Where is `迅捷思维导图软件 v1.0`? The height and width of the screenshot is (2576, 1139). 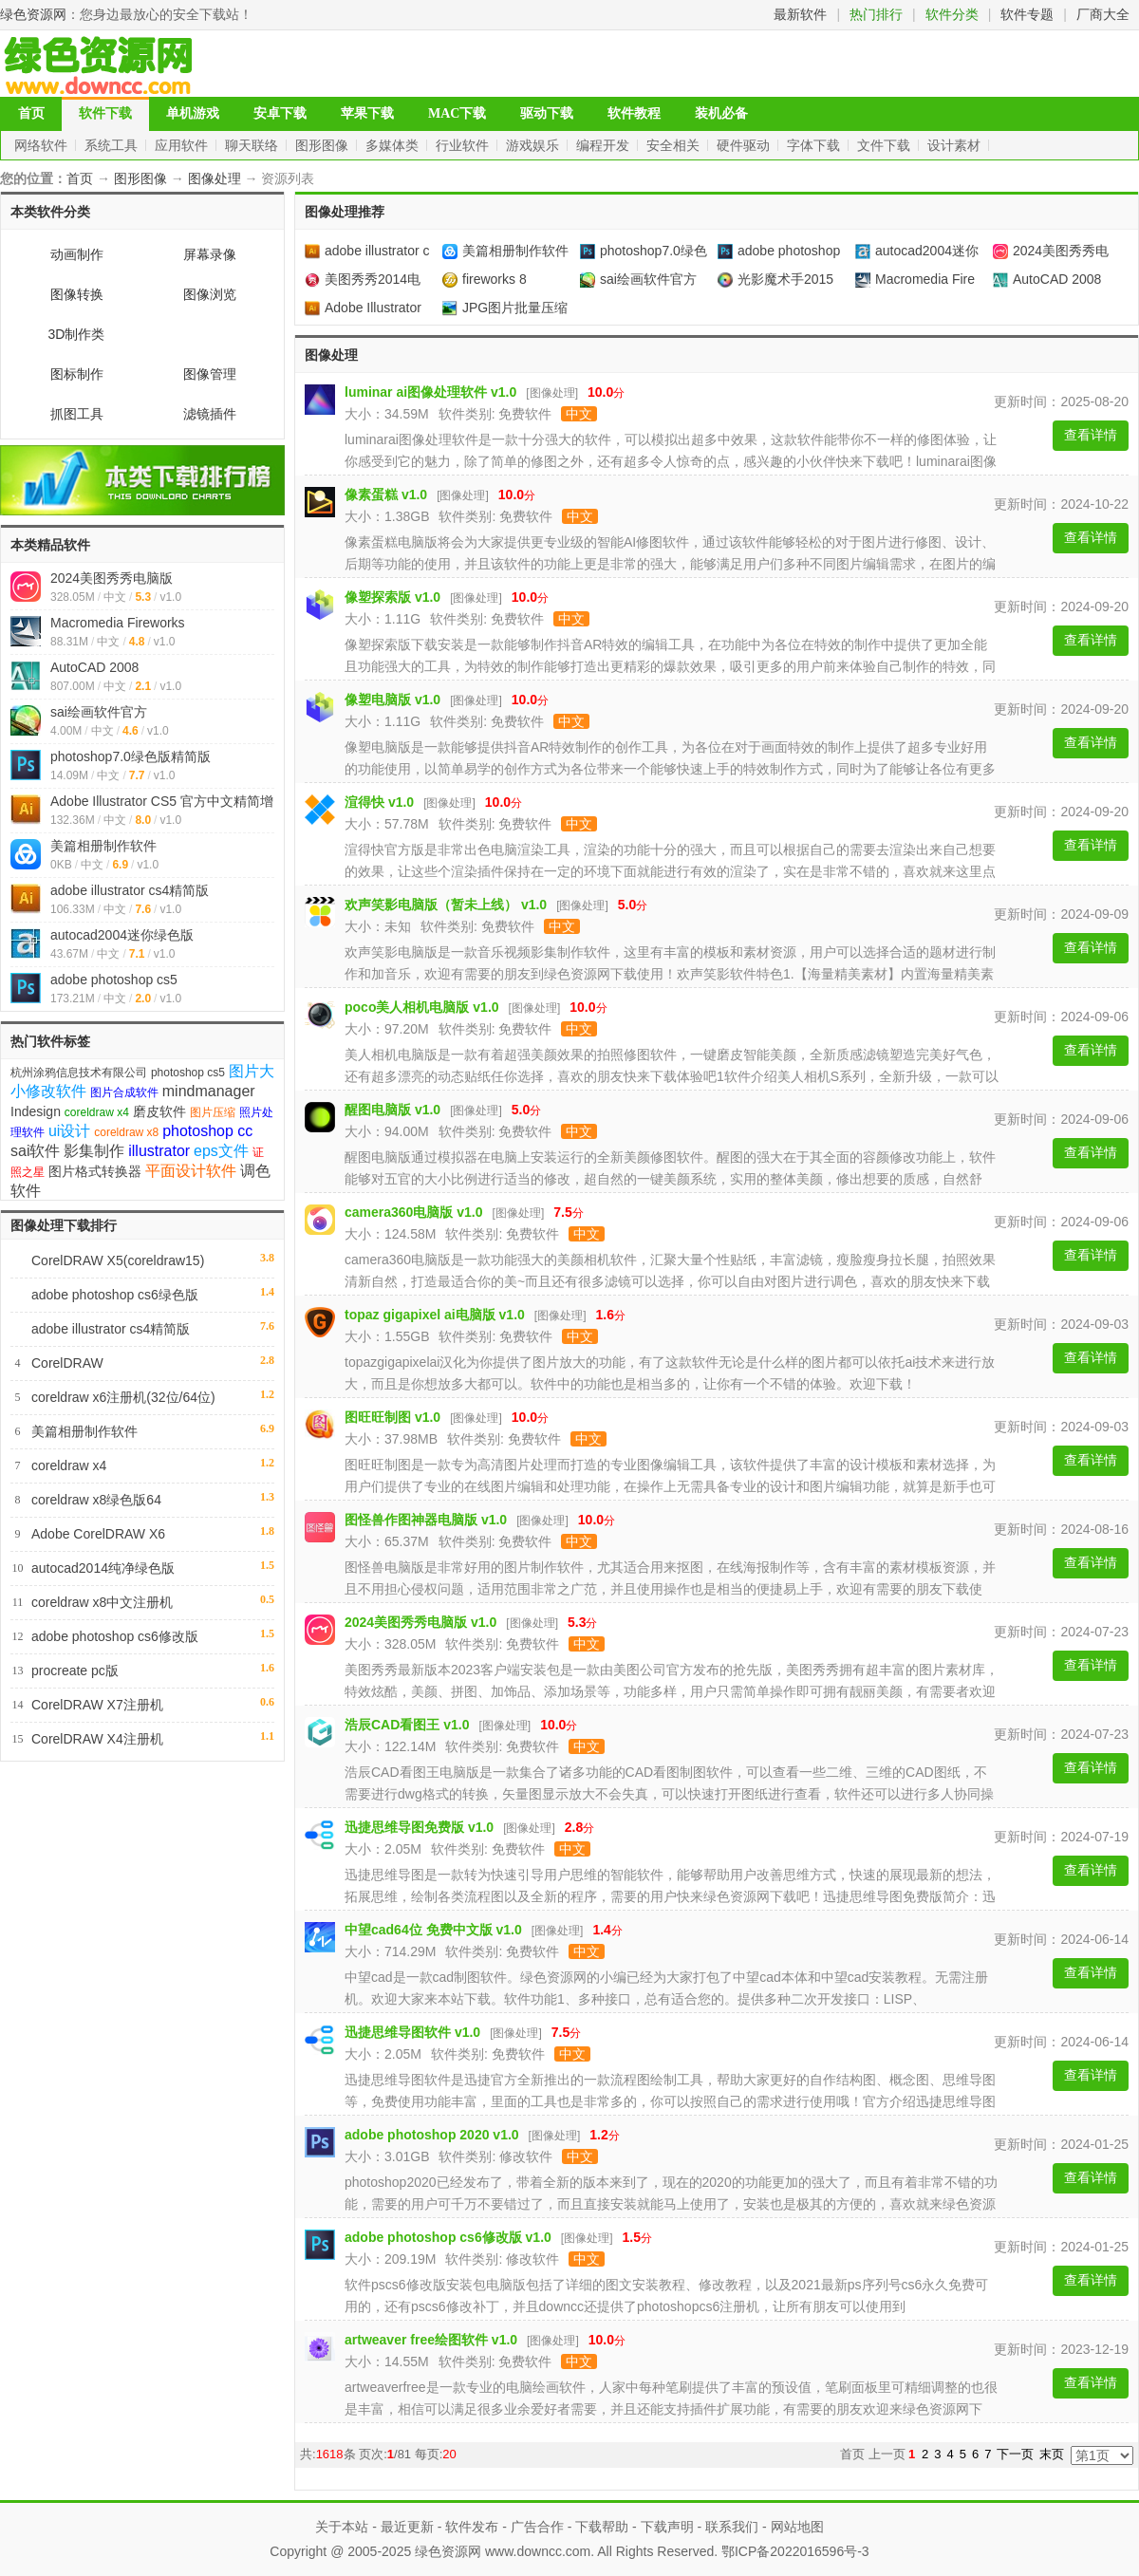 迅捷思维导图软件 v1.0 is located at coordinates (412, 2032).